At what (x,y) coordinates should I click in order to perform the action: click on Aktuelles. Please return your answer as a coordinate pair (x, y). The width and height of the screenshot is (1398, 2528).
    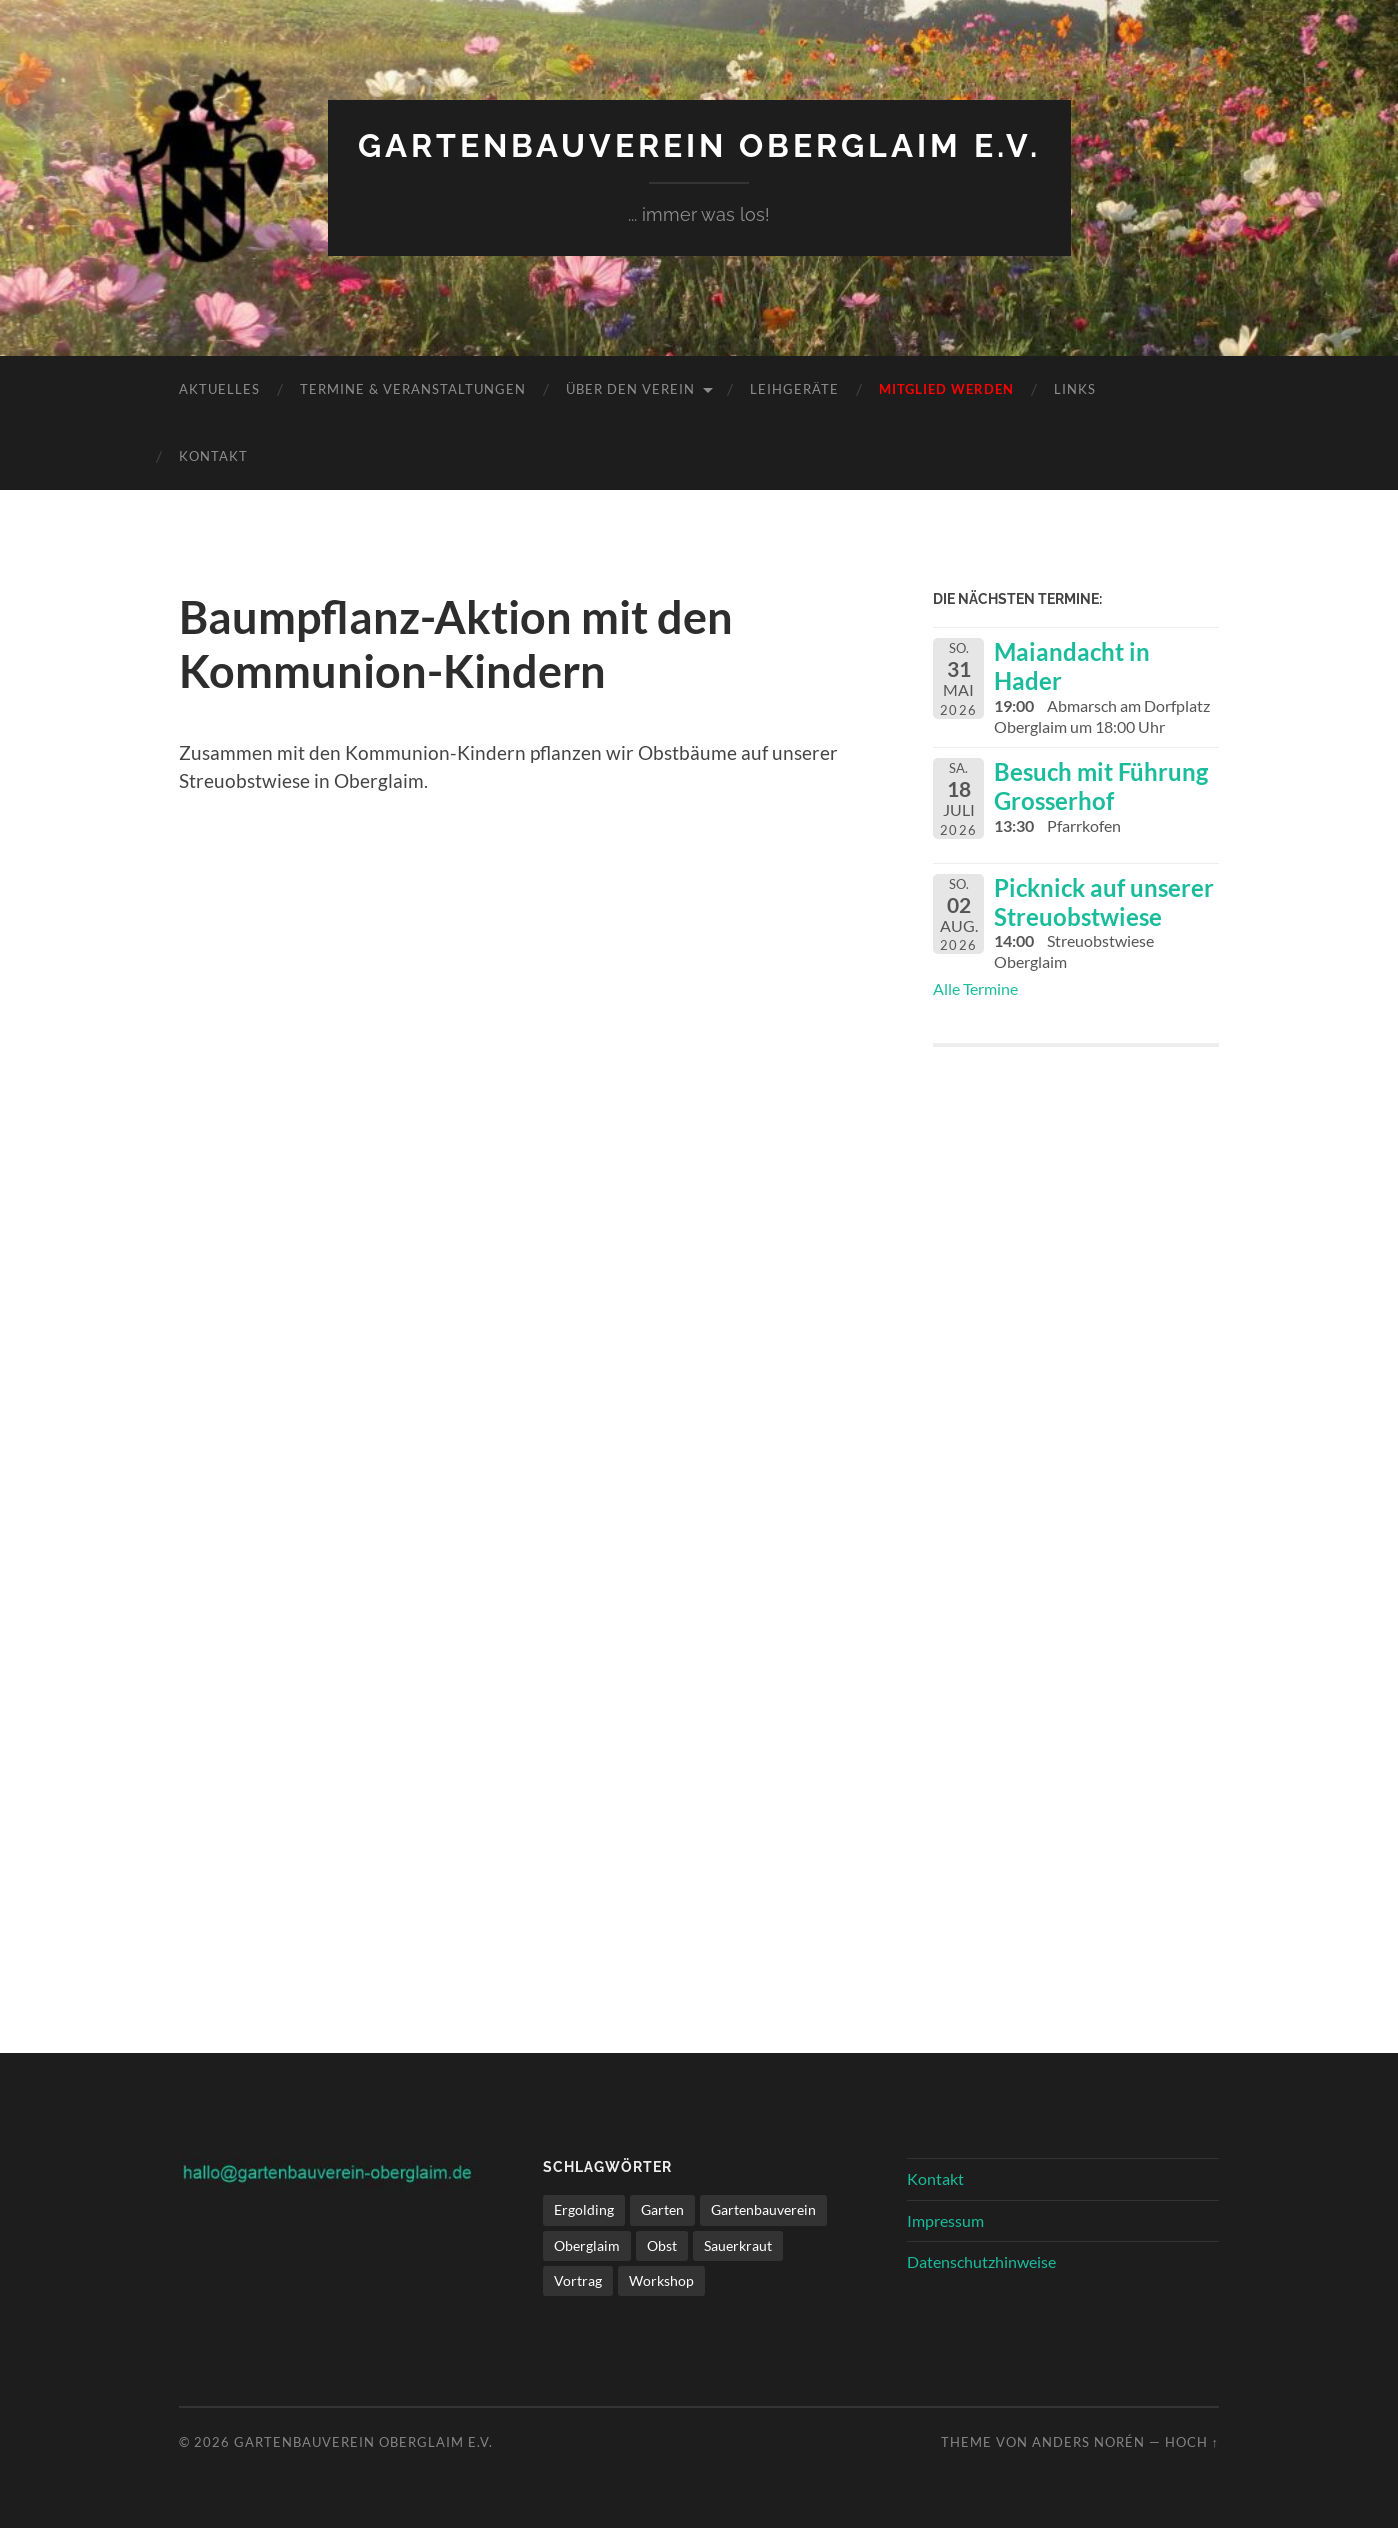
    Looking at the image, I should click on (219, 389).